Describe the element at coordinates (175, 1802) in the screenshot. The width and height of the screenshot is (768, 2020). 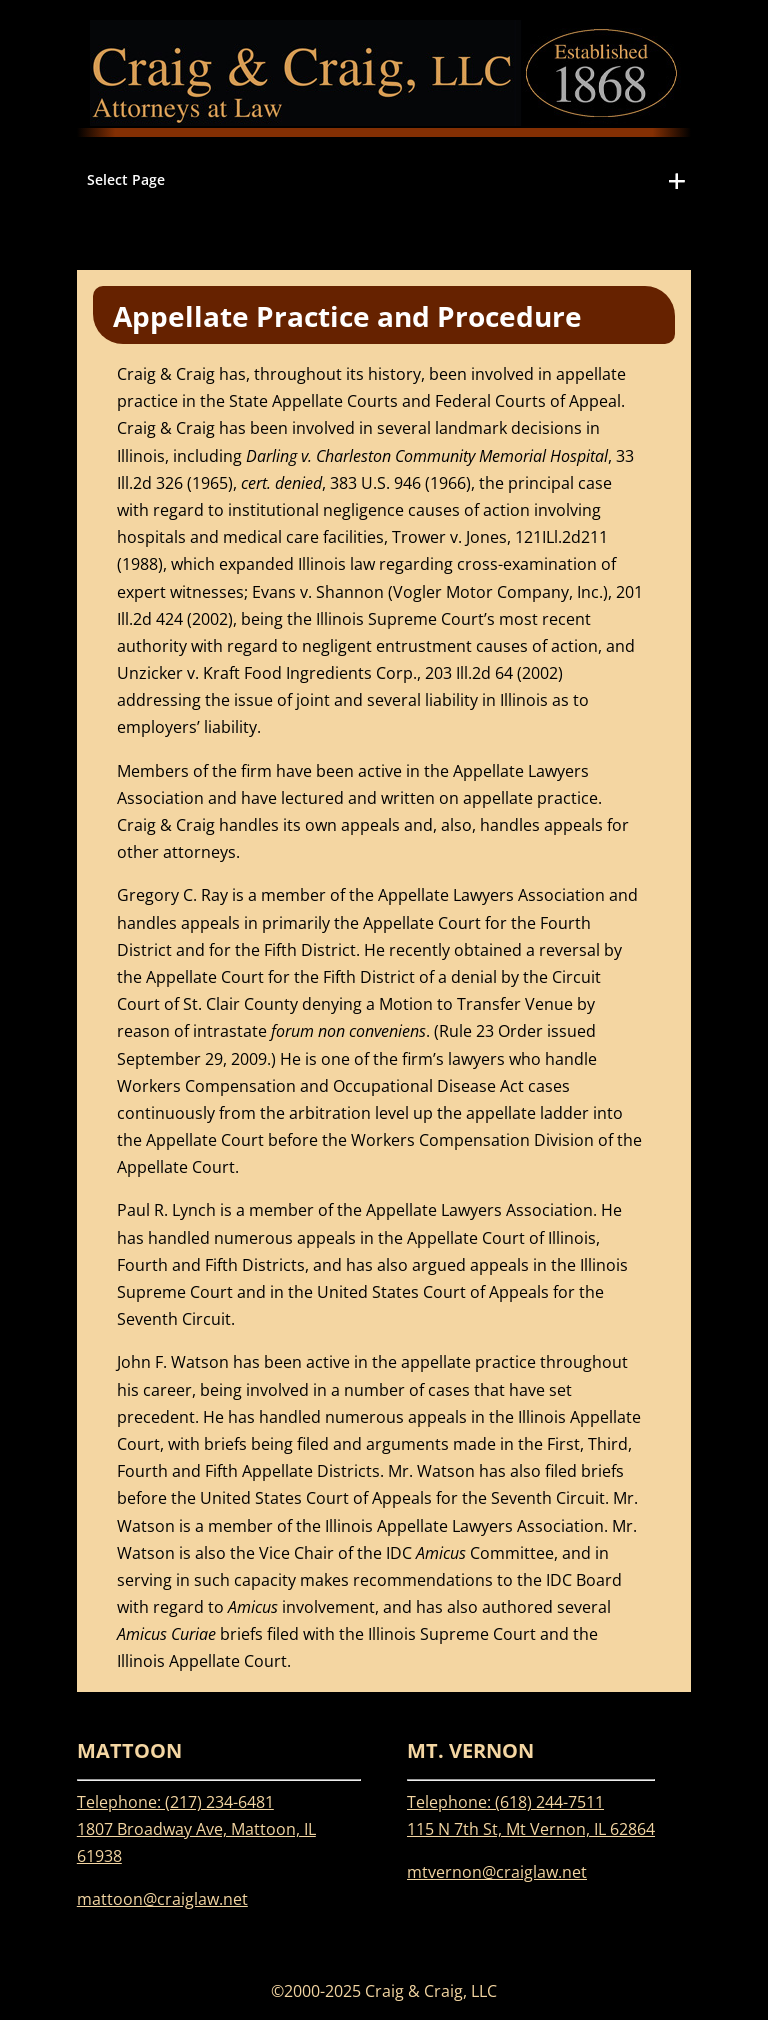
I see `Telephone: (217) 234-6481` at that location.